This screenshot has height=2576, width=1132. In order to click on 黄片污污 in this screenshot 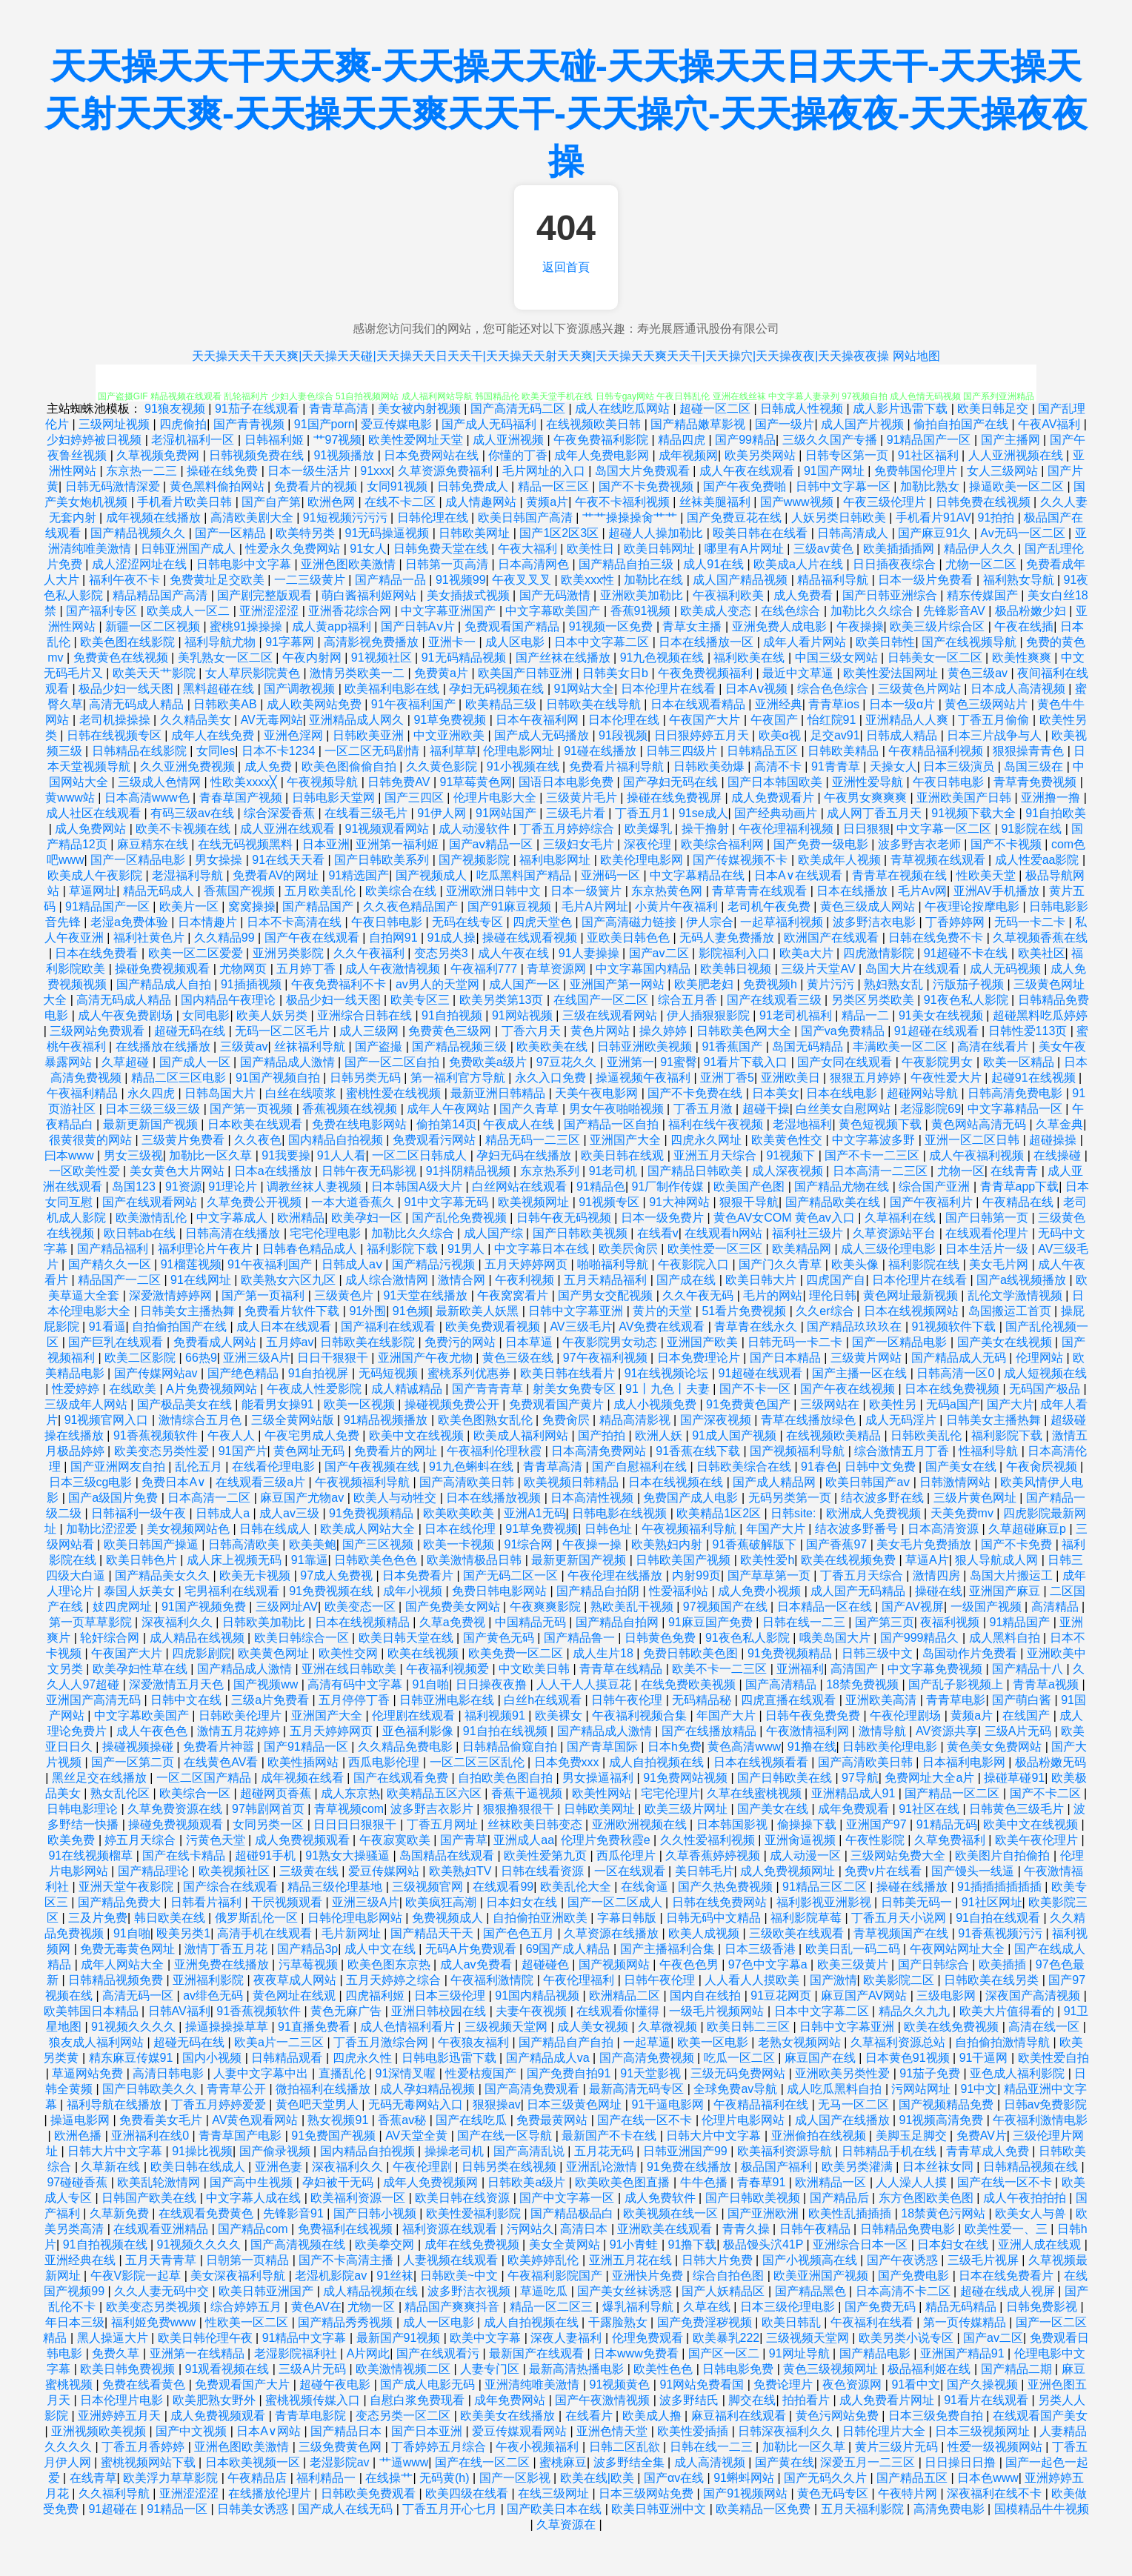, I will do `click(832, 984)`.